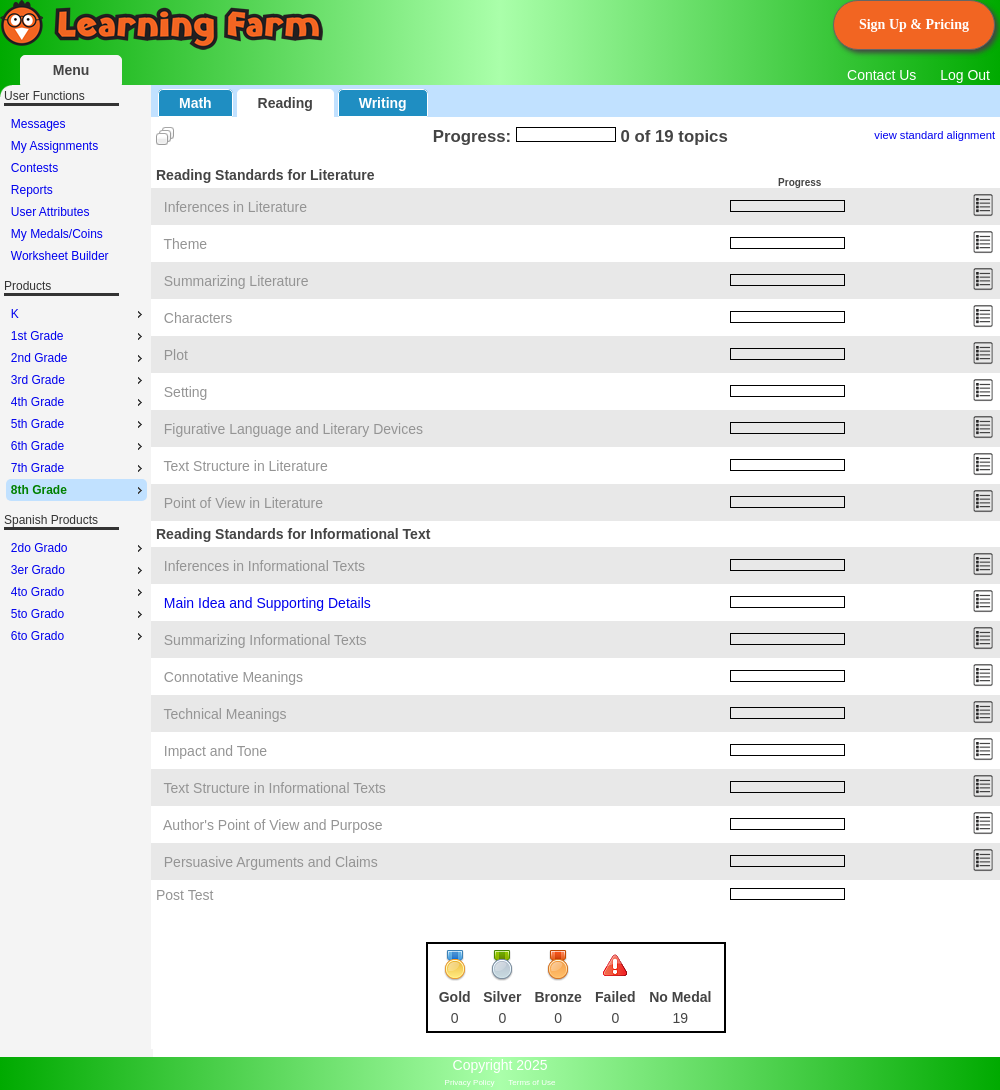 The image size is (1000, 1090). Describe the element at coordinates (60, 256) in the screenshot. I see `Worksheet Builder [menuitem]` at that location.